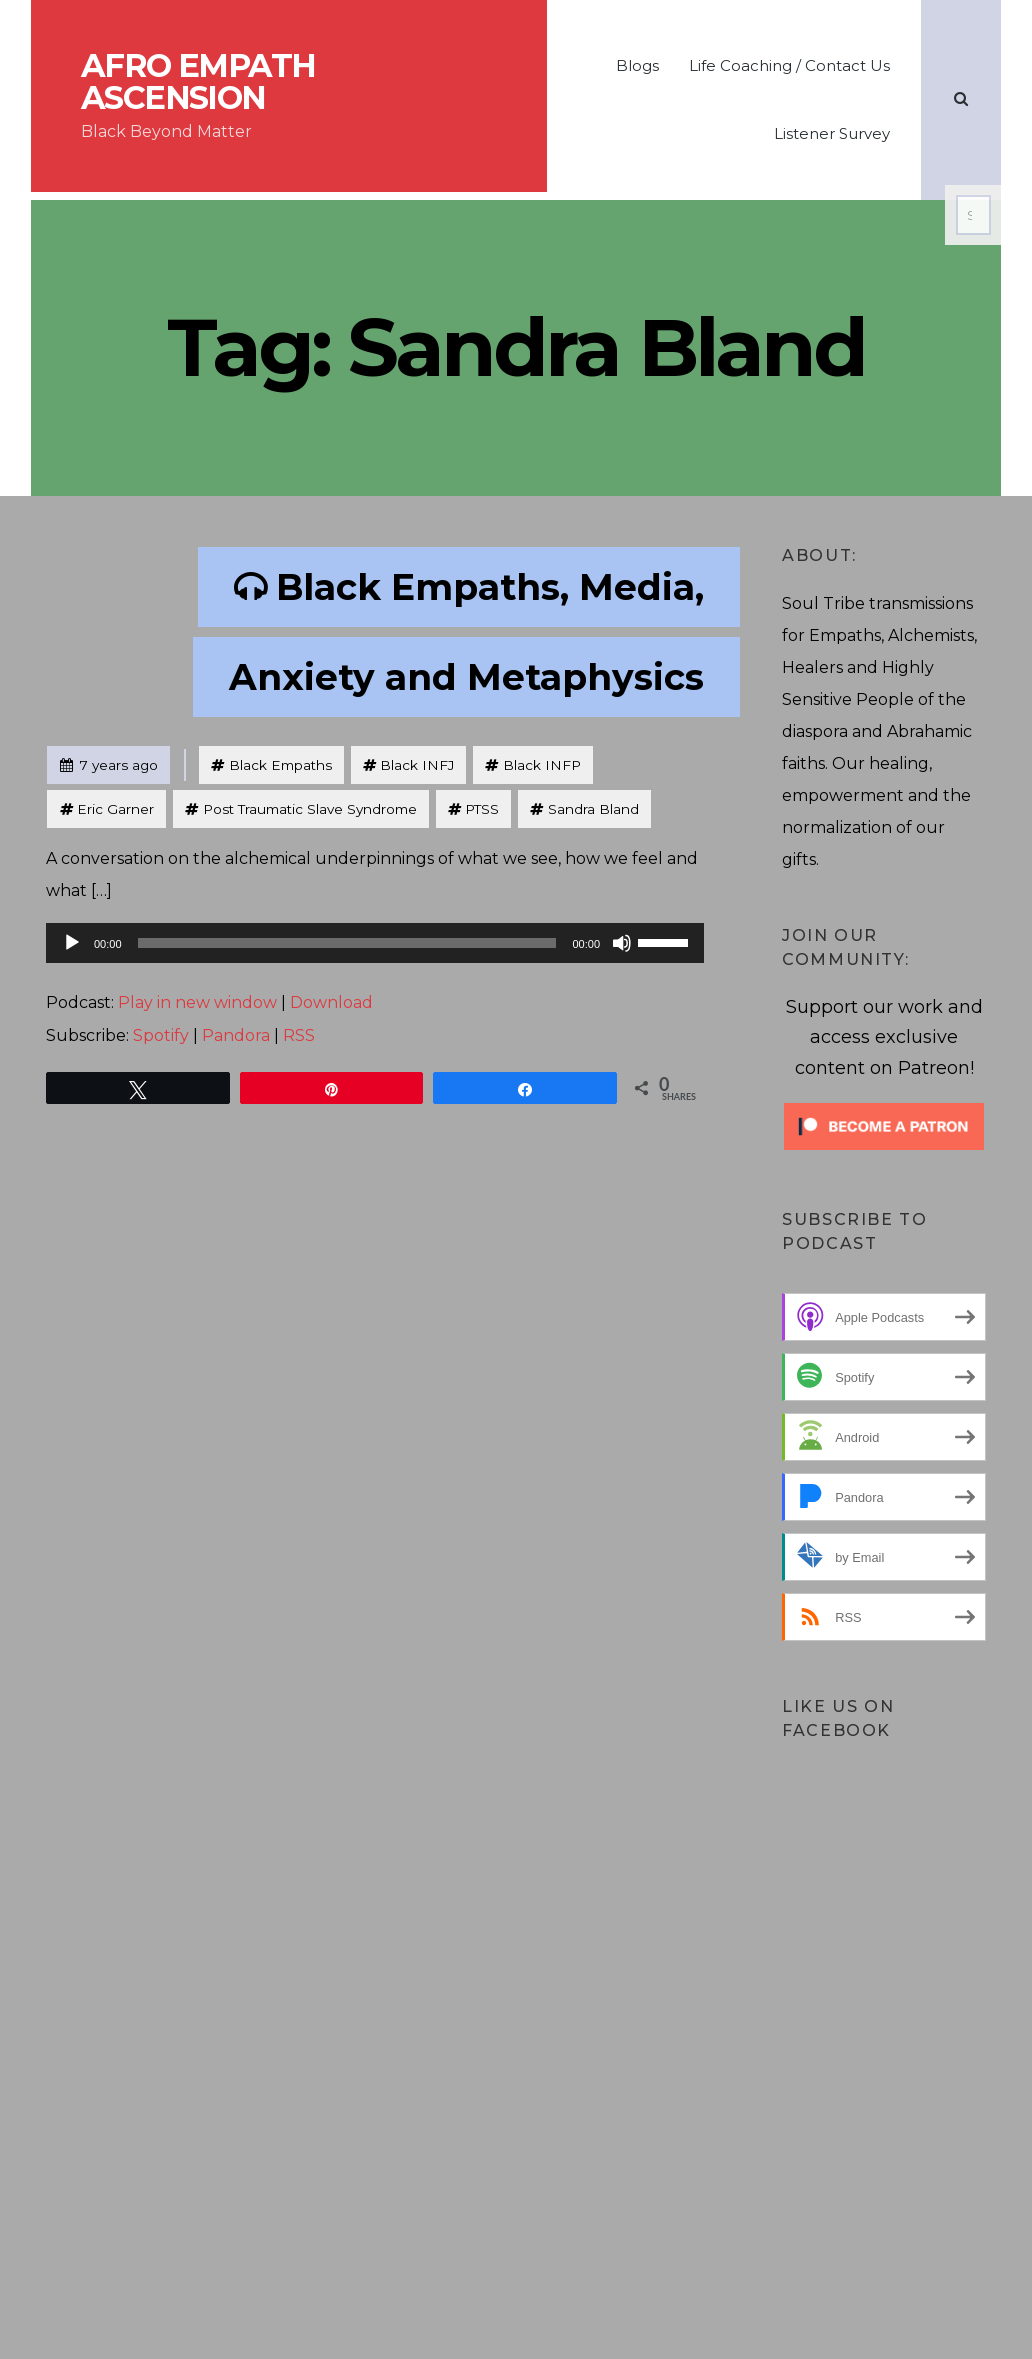 The height and width of the screenshot is (2359, 1032). Describe the element at coordinates (375, 943) in the screenshot. I see `[application]` at that location.